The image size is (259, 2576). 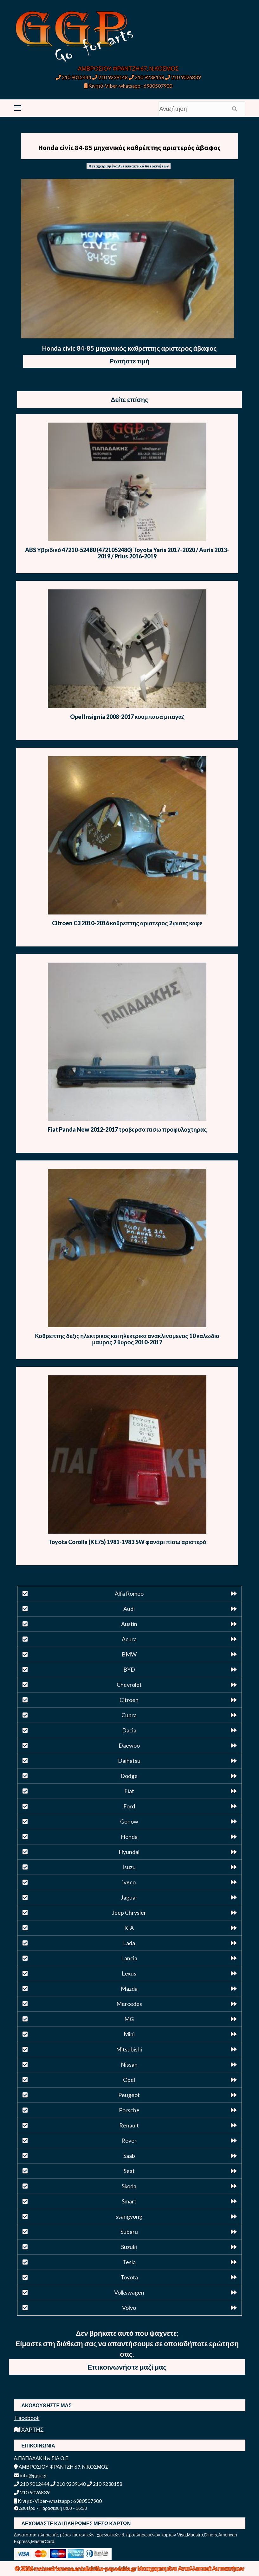 What do you see at coordinates (129, 2262) in the screenshot?
I see `Tesla` at bounding box center [129, 2262].